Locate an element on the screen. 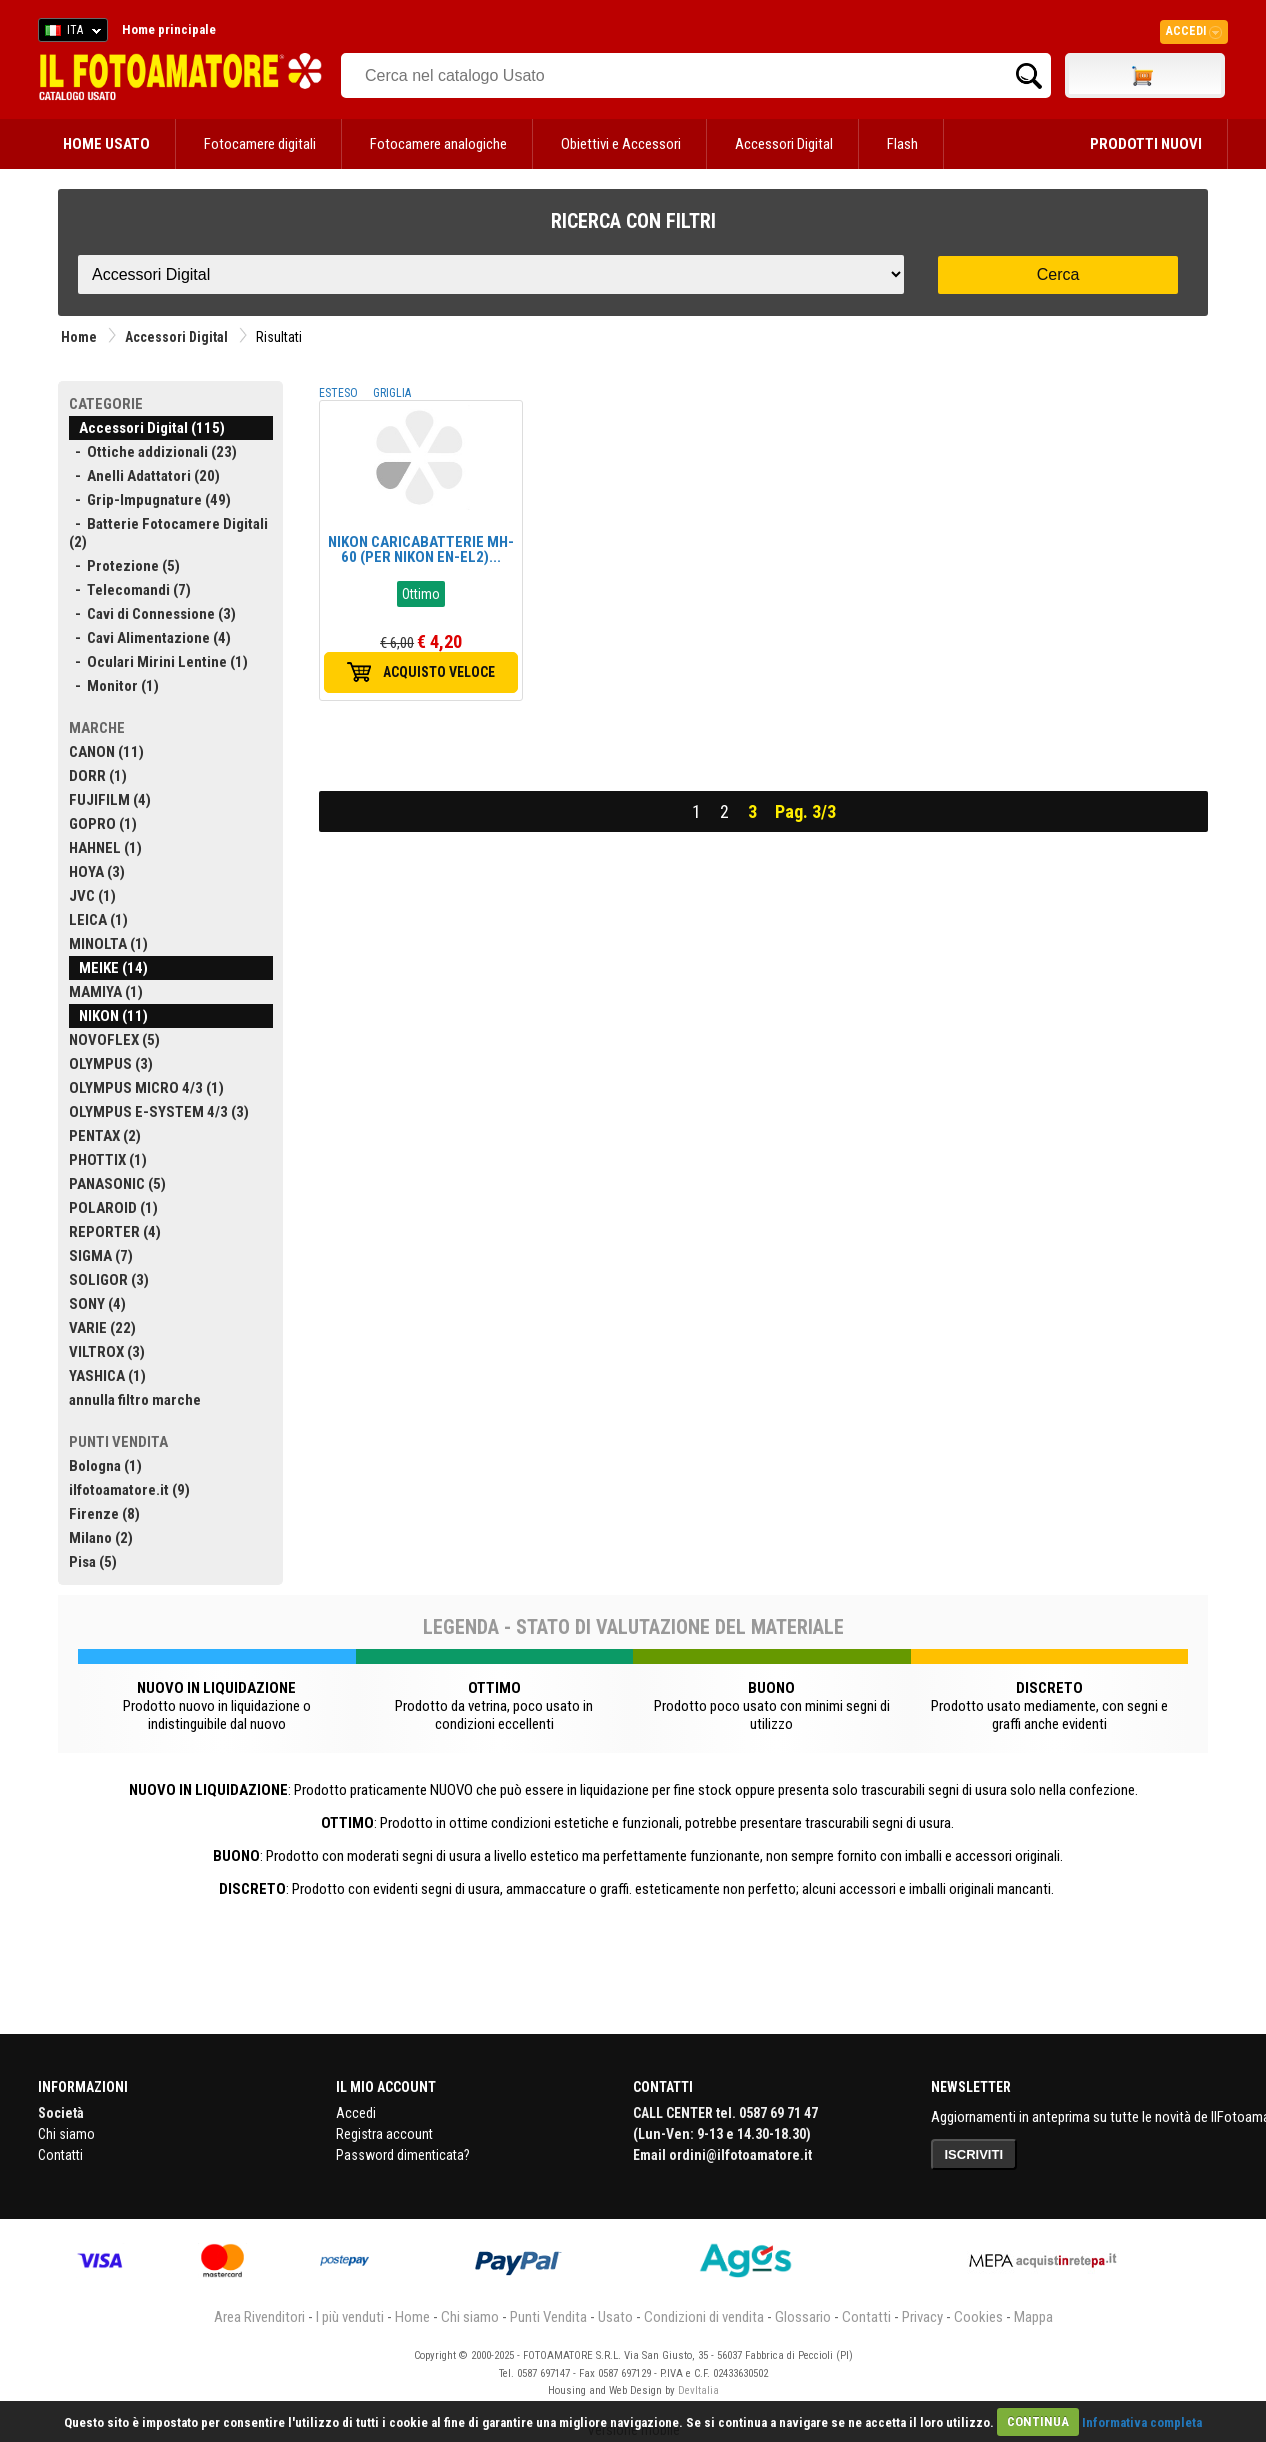 Image resolution: width=1266 pixels, height=2442 pixels. Fotocamere digitali is located at coordinates (260, 144).